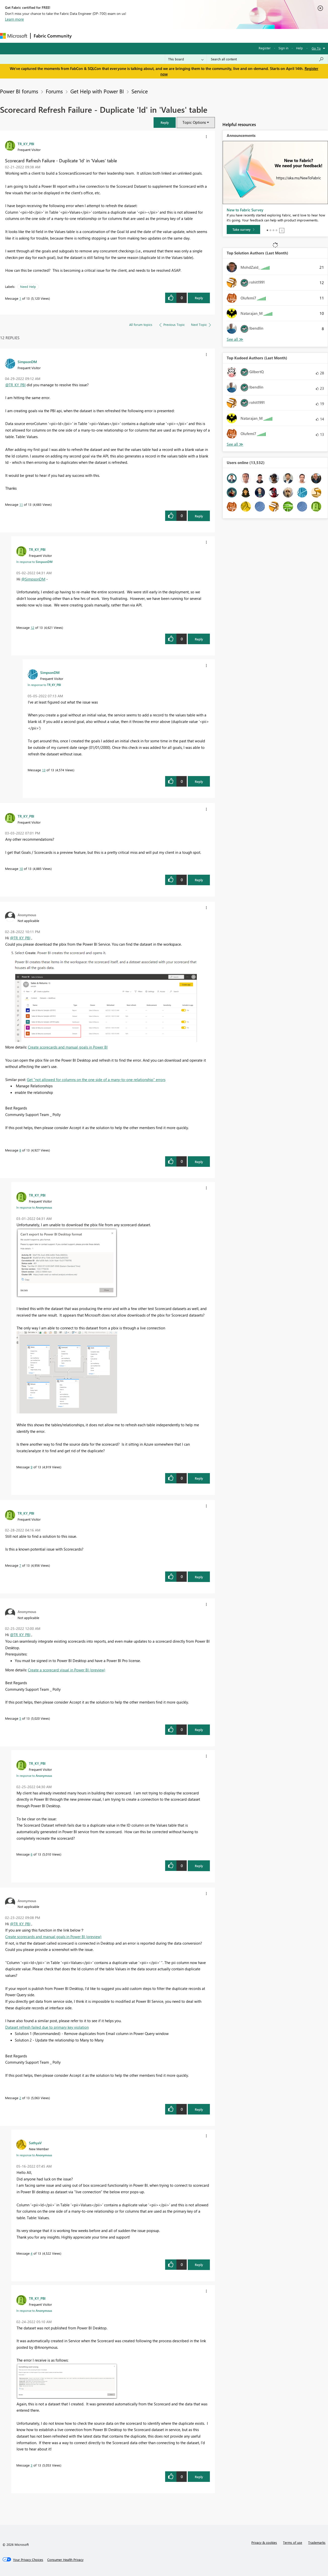 This screenshot has width=328, height=2576. Describe the element at coordinates (47, 2027) in the screenshot. I see `Dataset refresh failed due to primary key violation` at that location.